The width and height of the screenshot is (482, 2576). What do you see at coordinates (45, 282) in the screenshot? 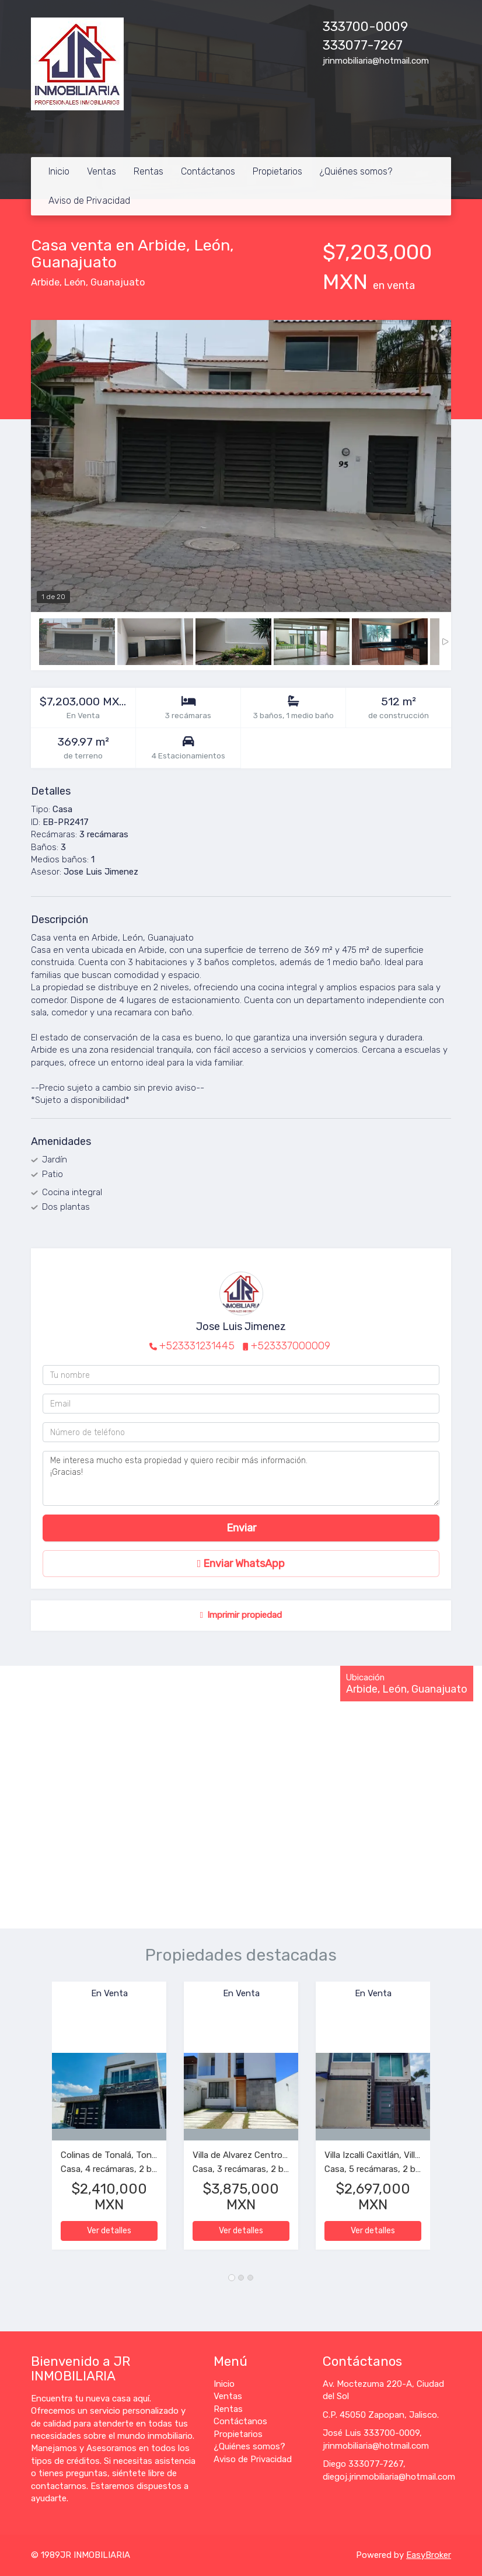
I see `Arbide` at bounding box center [45, 282].